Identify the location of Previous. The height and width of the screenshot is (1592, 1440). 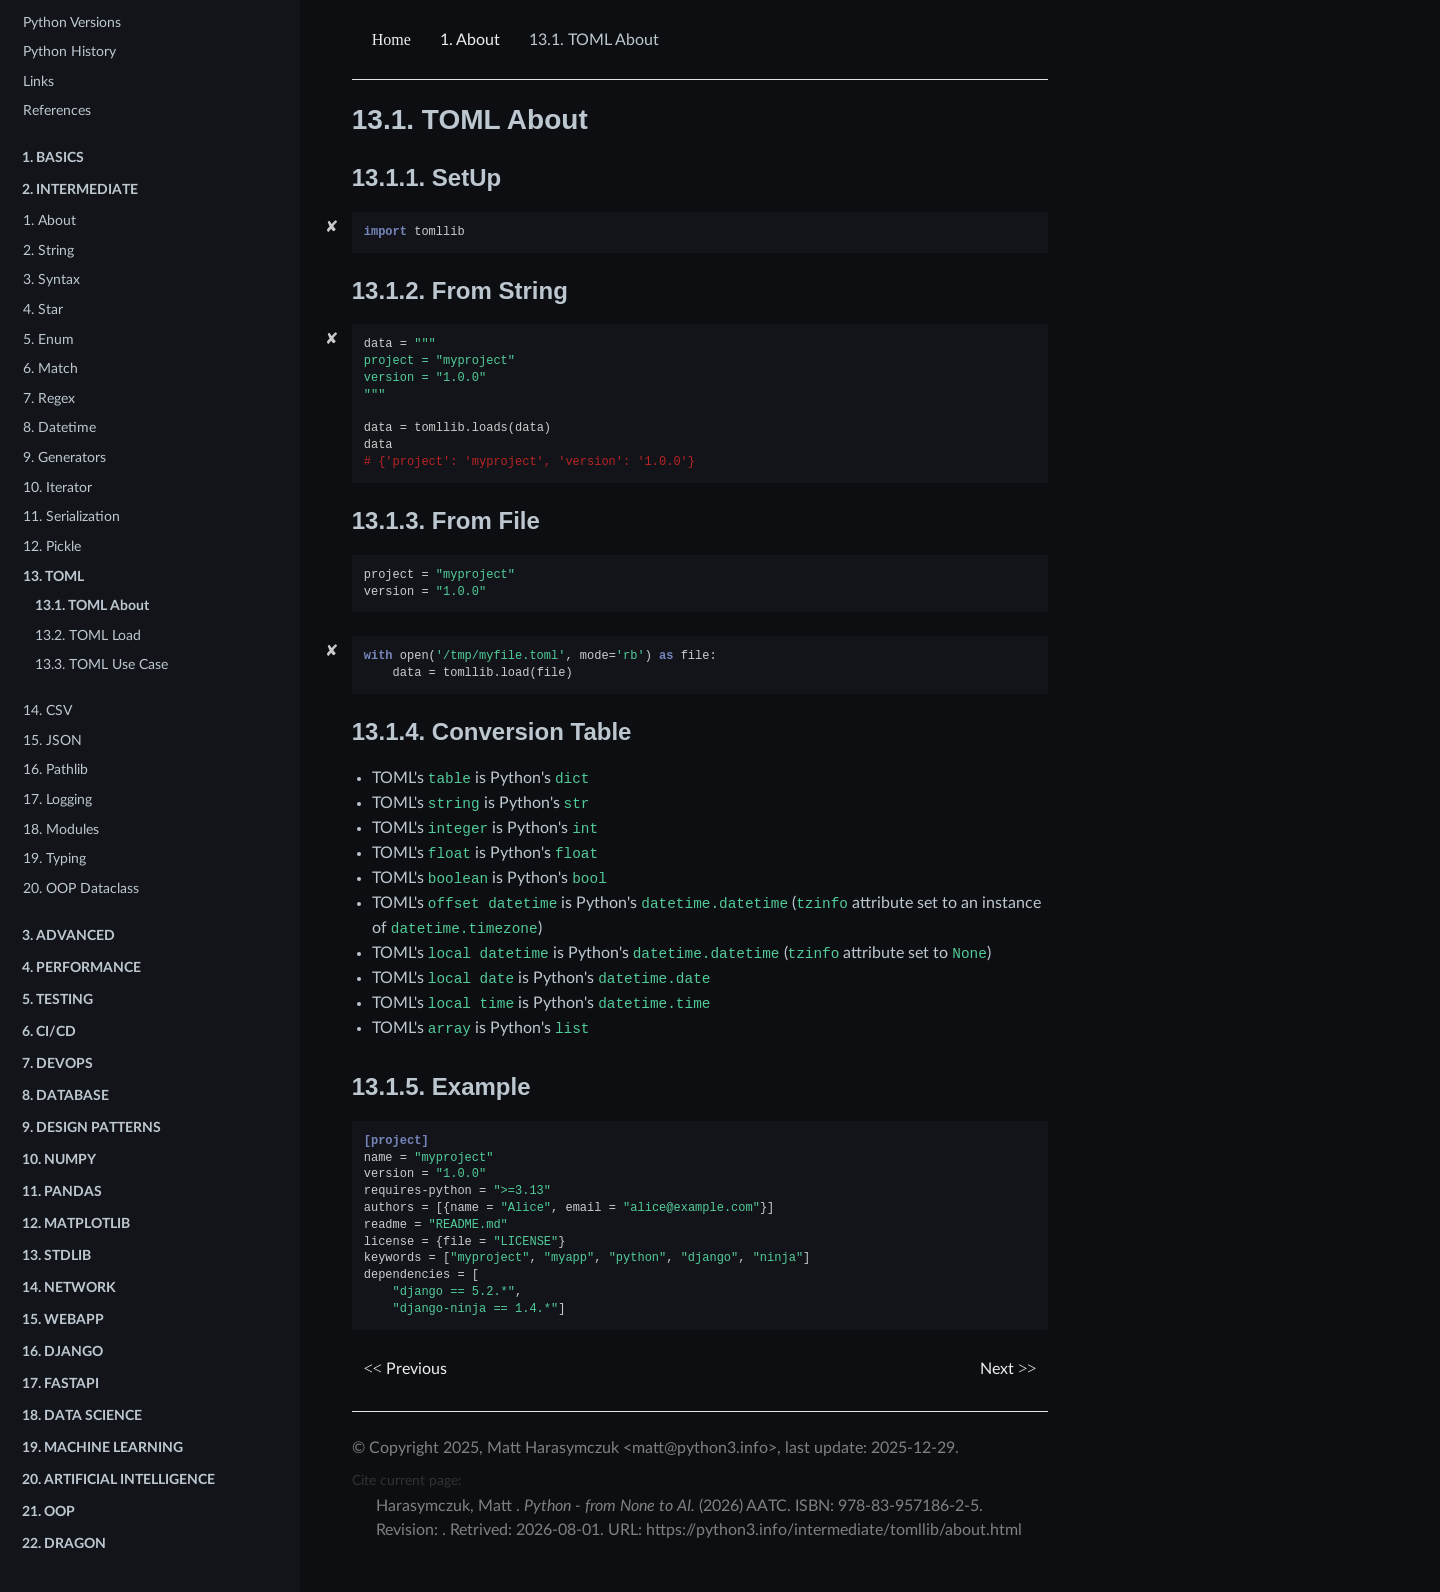
(405, 1369).